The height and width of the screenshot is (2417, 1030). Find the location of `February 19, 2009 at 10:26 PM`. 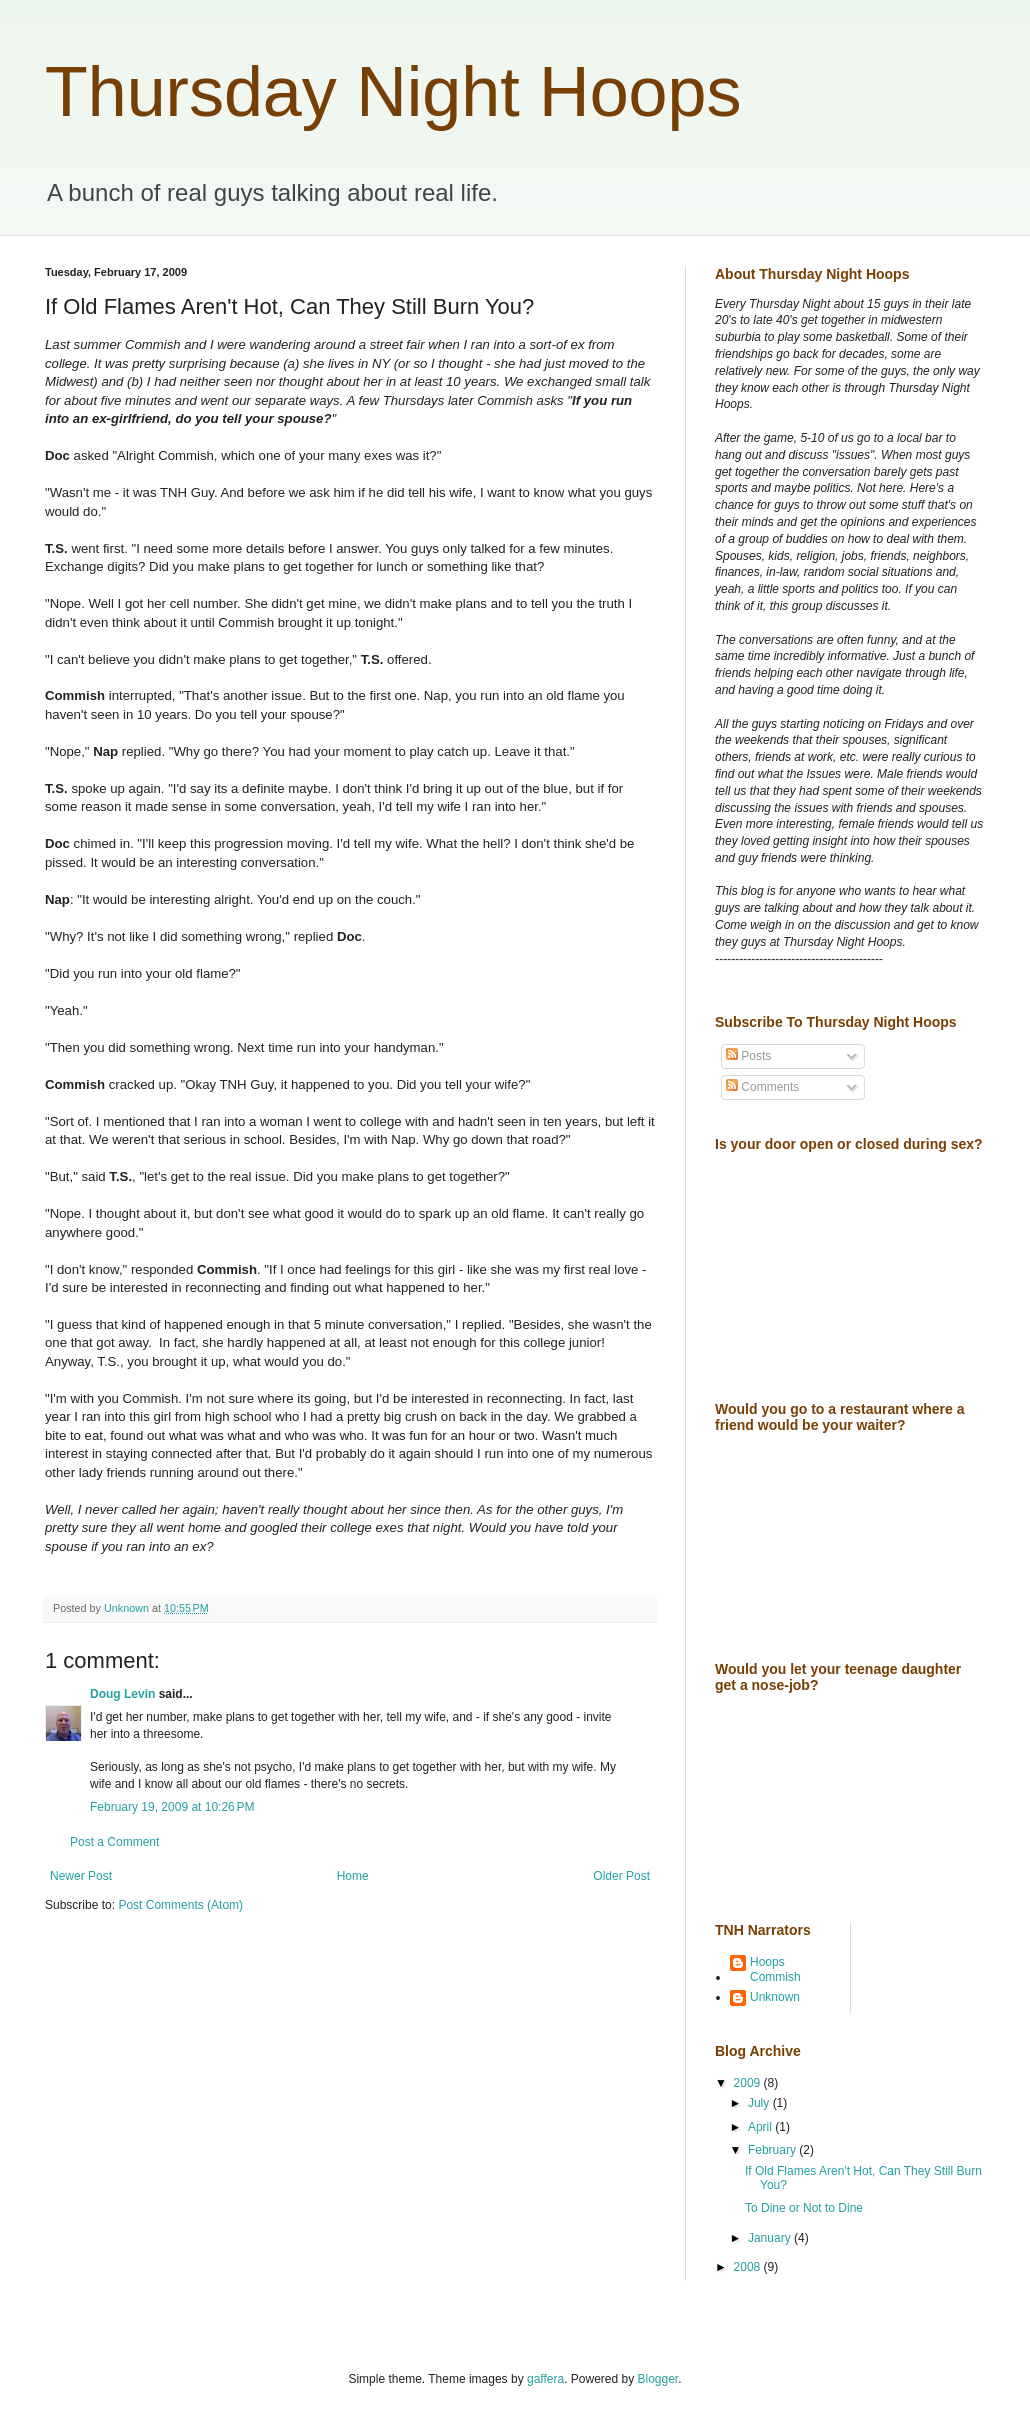

February 19, 2009 at 10:26 PM is located at coordinates (172, 1807).